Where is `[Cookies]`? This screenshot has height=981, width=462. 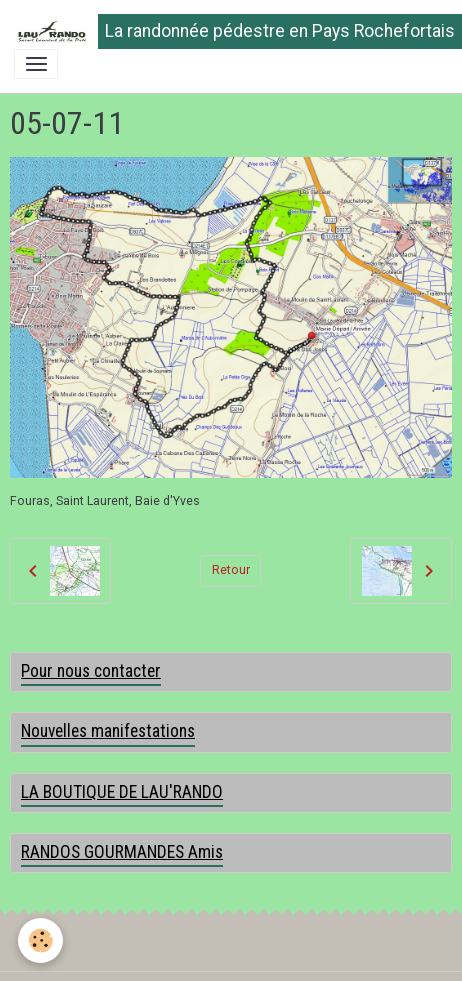
[Cookies] is located at coordinates (40, 940).